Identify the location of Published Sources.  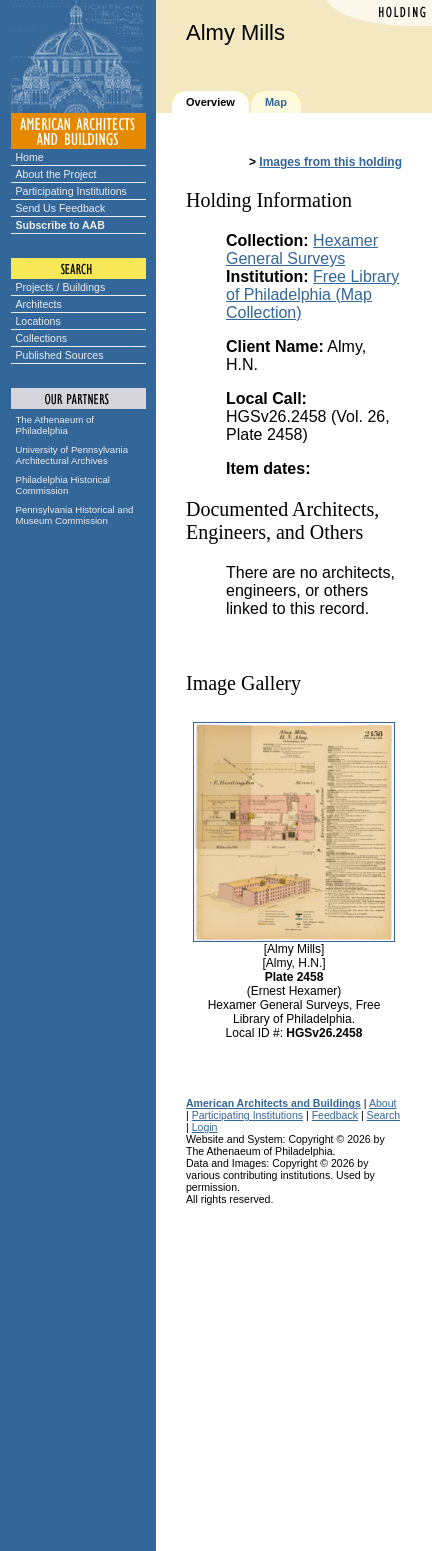
(60, 355).